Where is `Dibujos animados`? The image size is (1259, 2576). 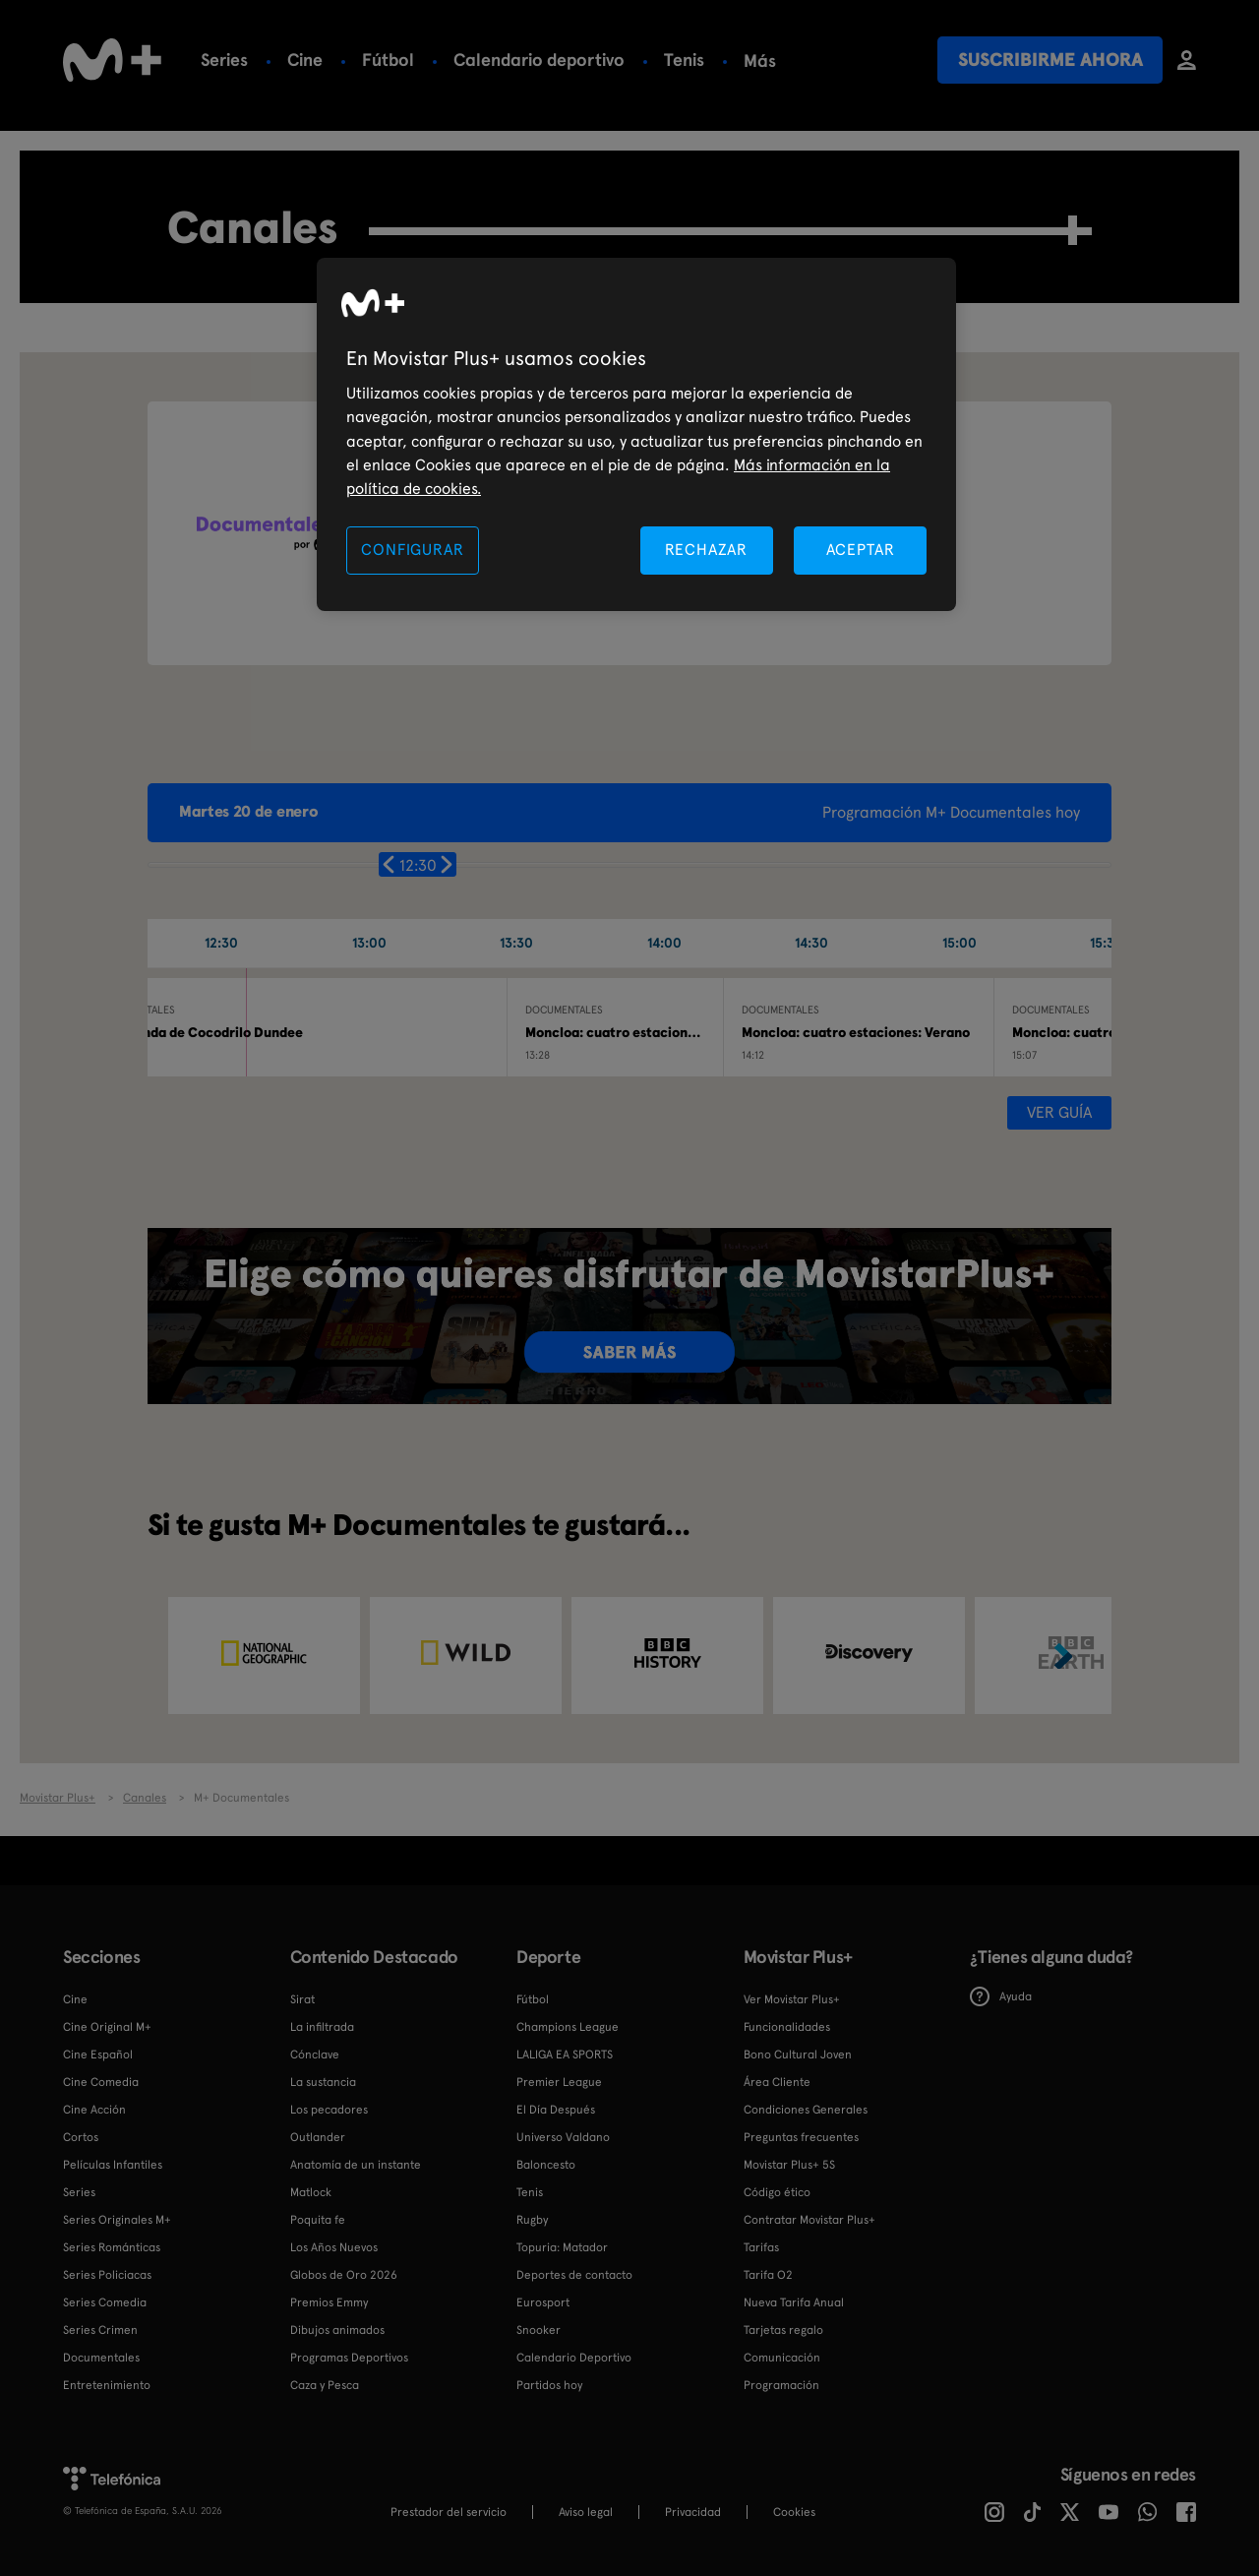
Dibujos animados is located at coordinates (337, 2330).